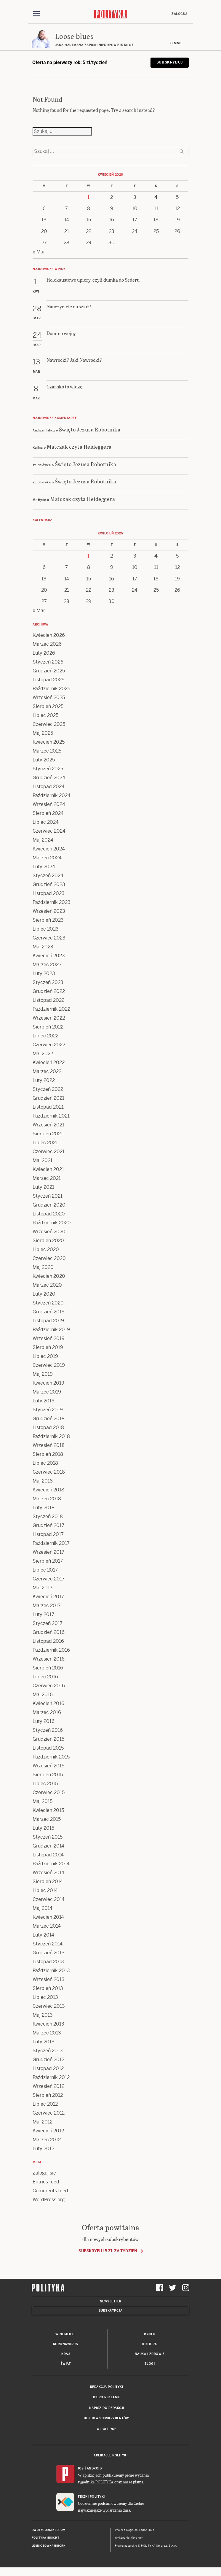 The height and width of the screenshot is (2576, 221). What do you see at coordinates (108, 2250) in the screenshot?
I see `Subskrybuj 5 zł za tydzień` at bounding box center [108, 2250].